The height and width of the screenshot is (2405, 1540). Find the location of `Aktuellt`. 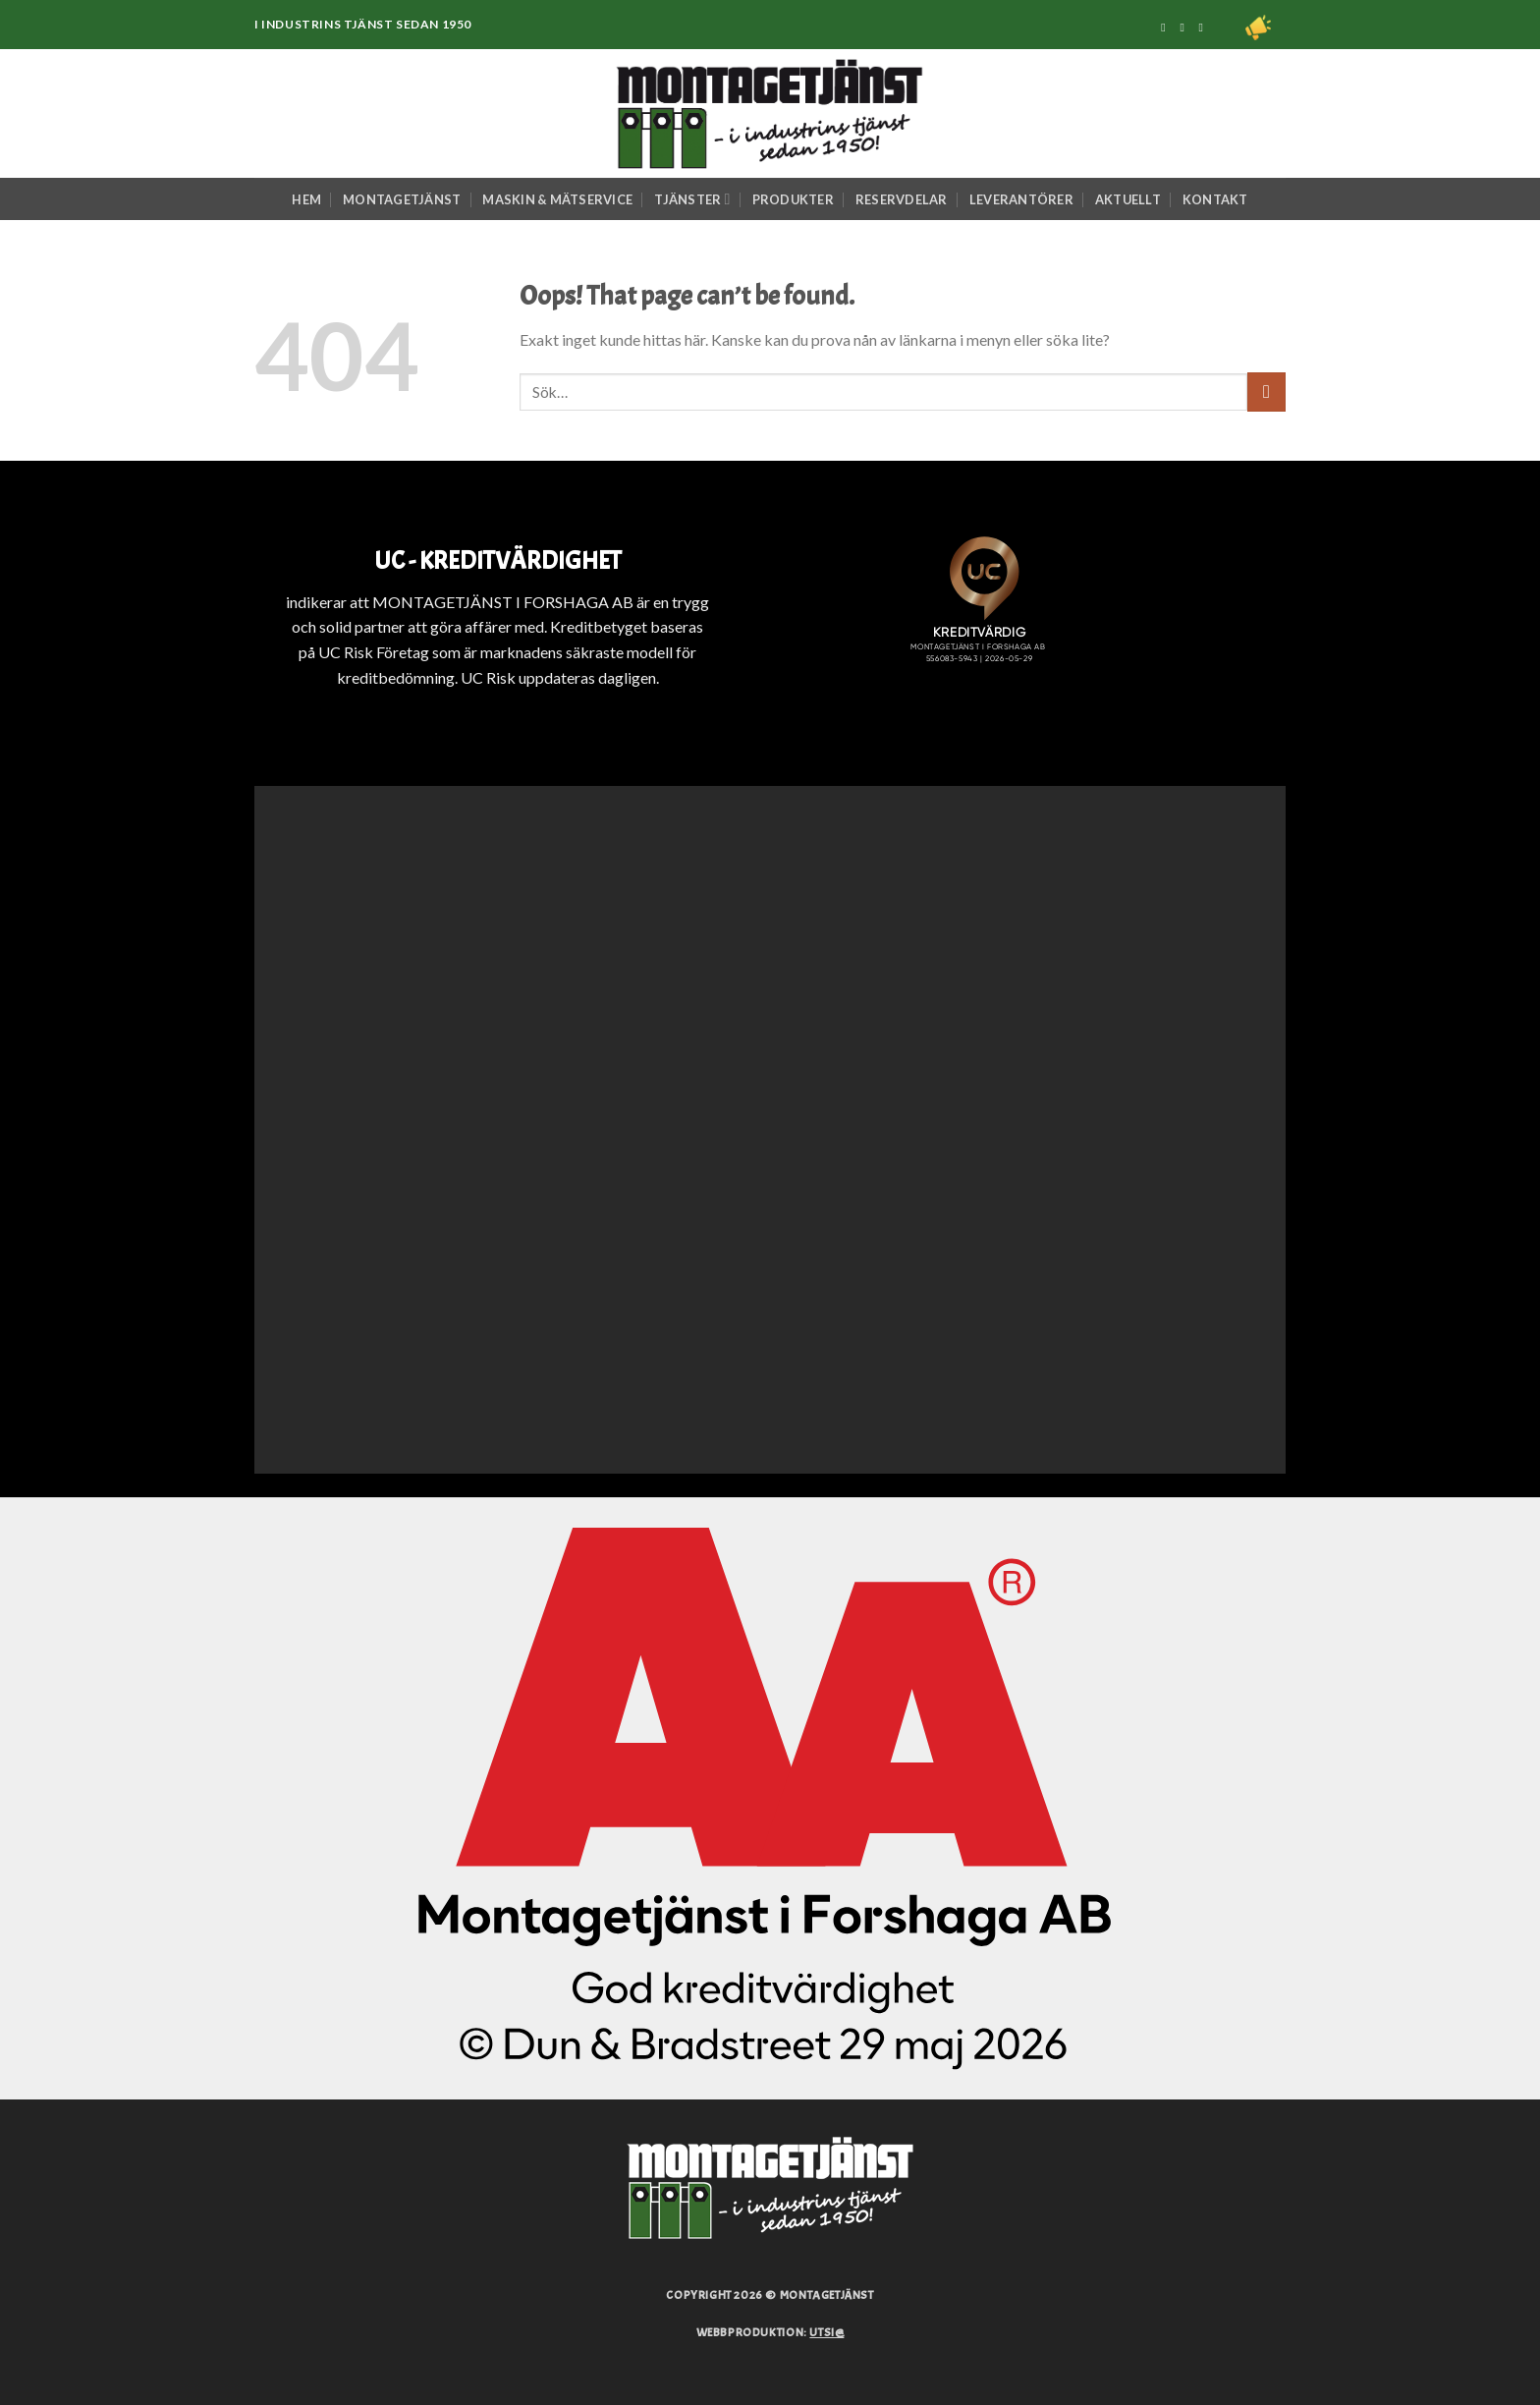

Aktuellt is located at coordinates (1128, 199).